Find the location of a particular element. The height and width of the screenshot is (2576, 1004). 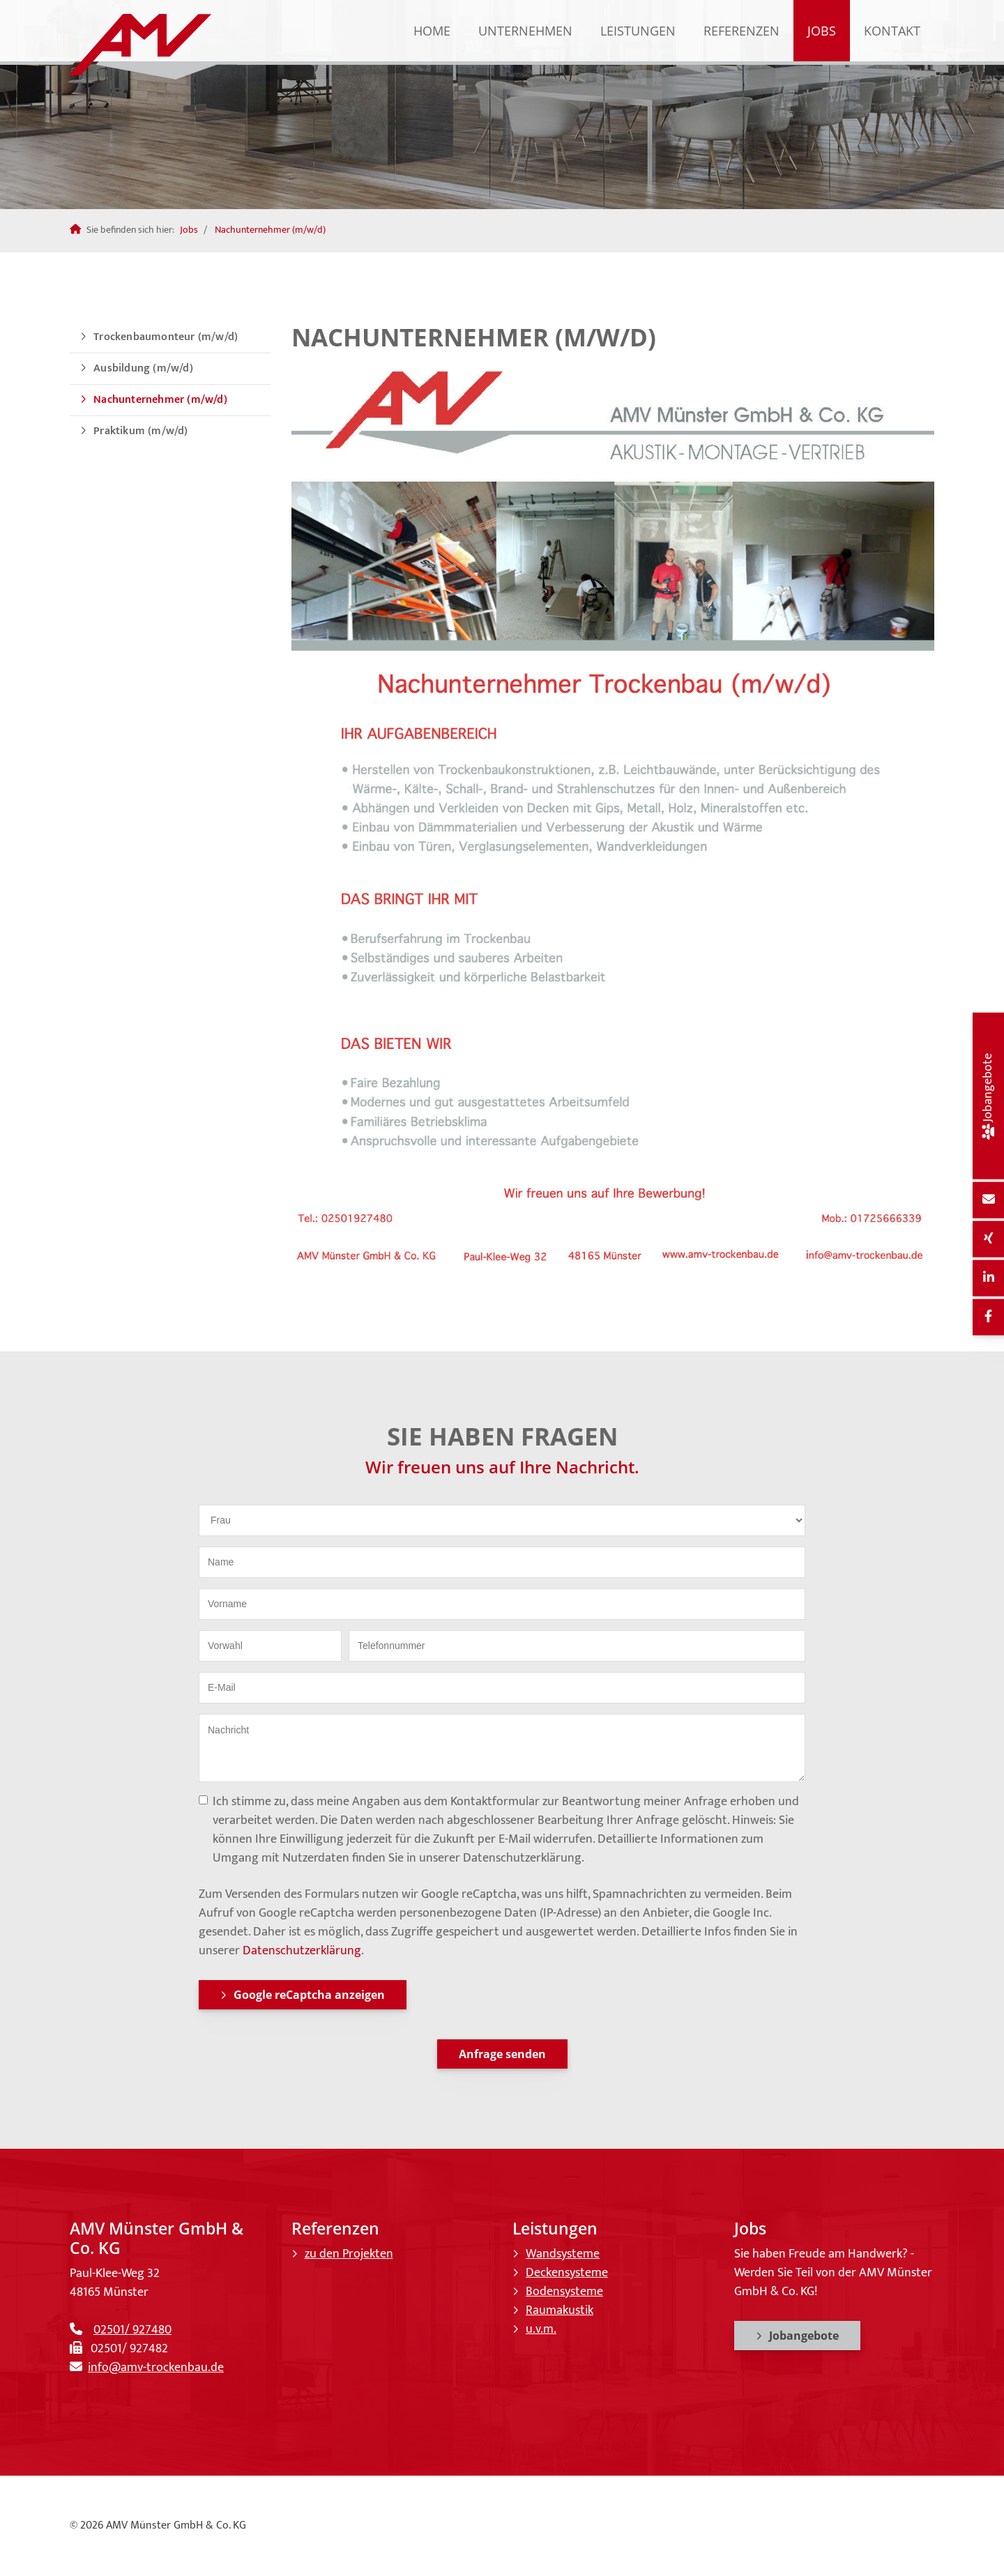

Raumakustik is located at coordinates (559, 2310).